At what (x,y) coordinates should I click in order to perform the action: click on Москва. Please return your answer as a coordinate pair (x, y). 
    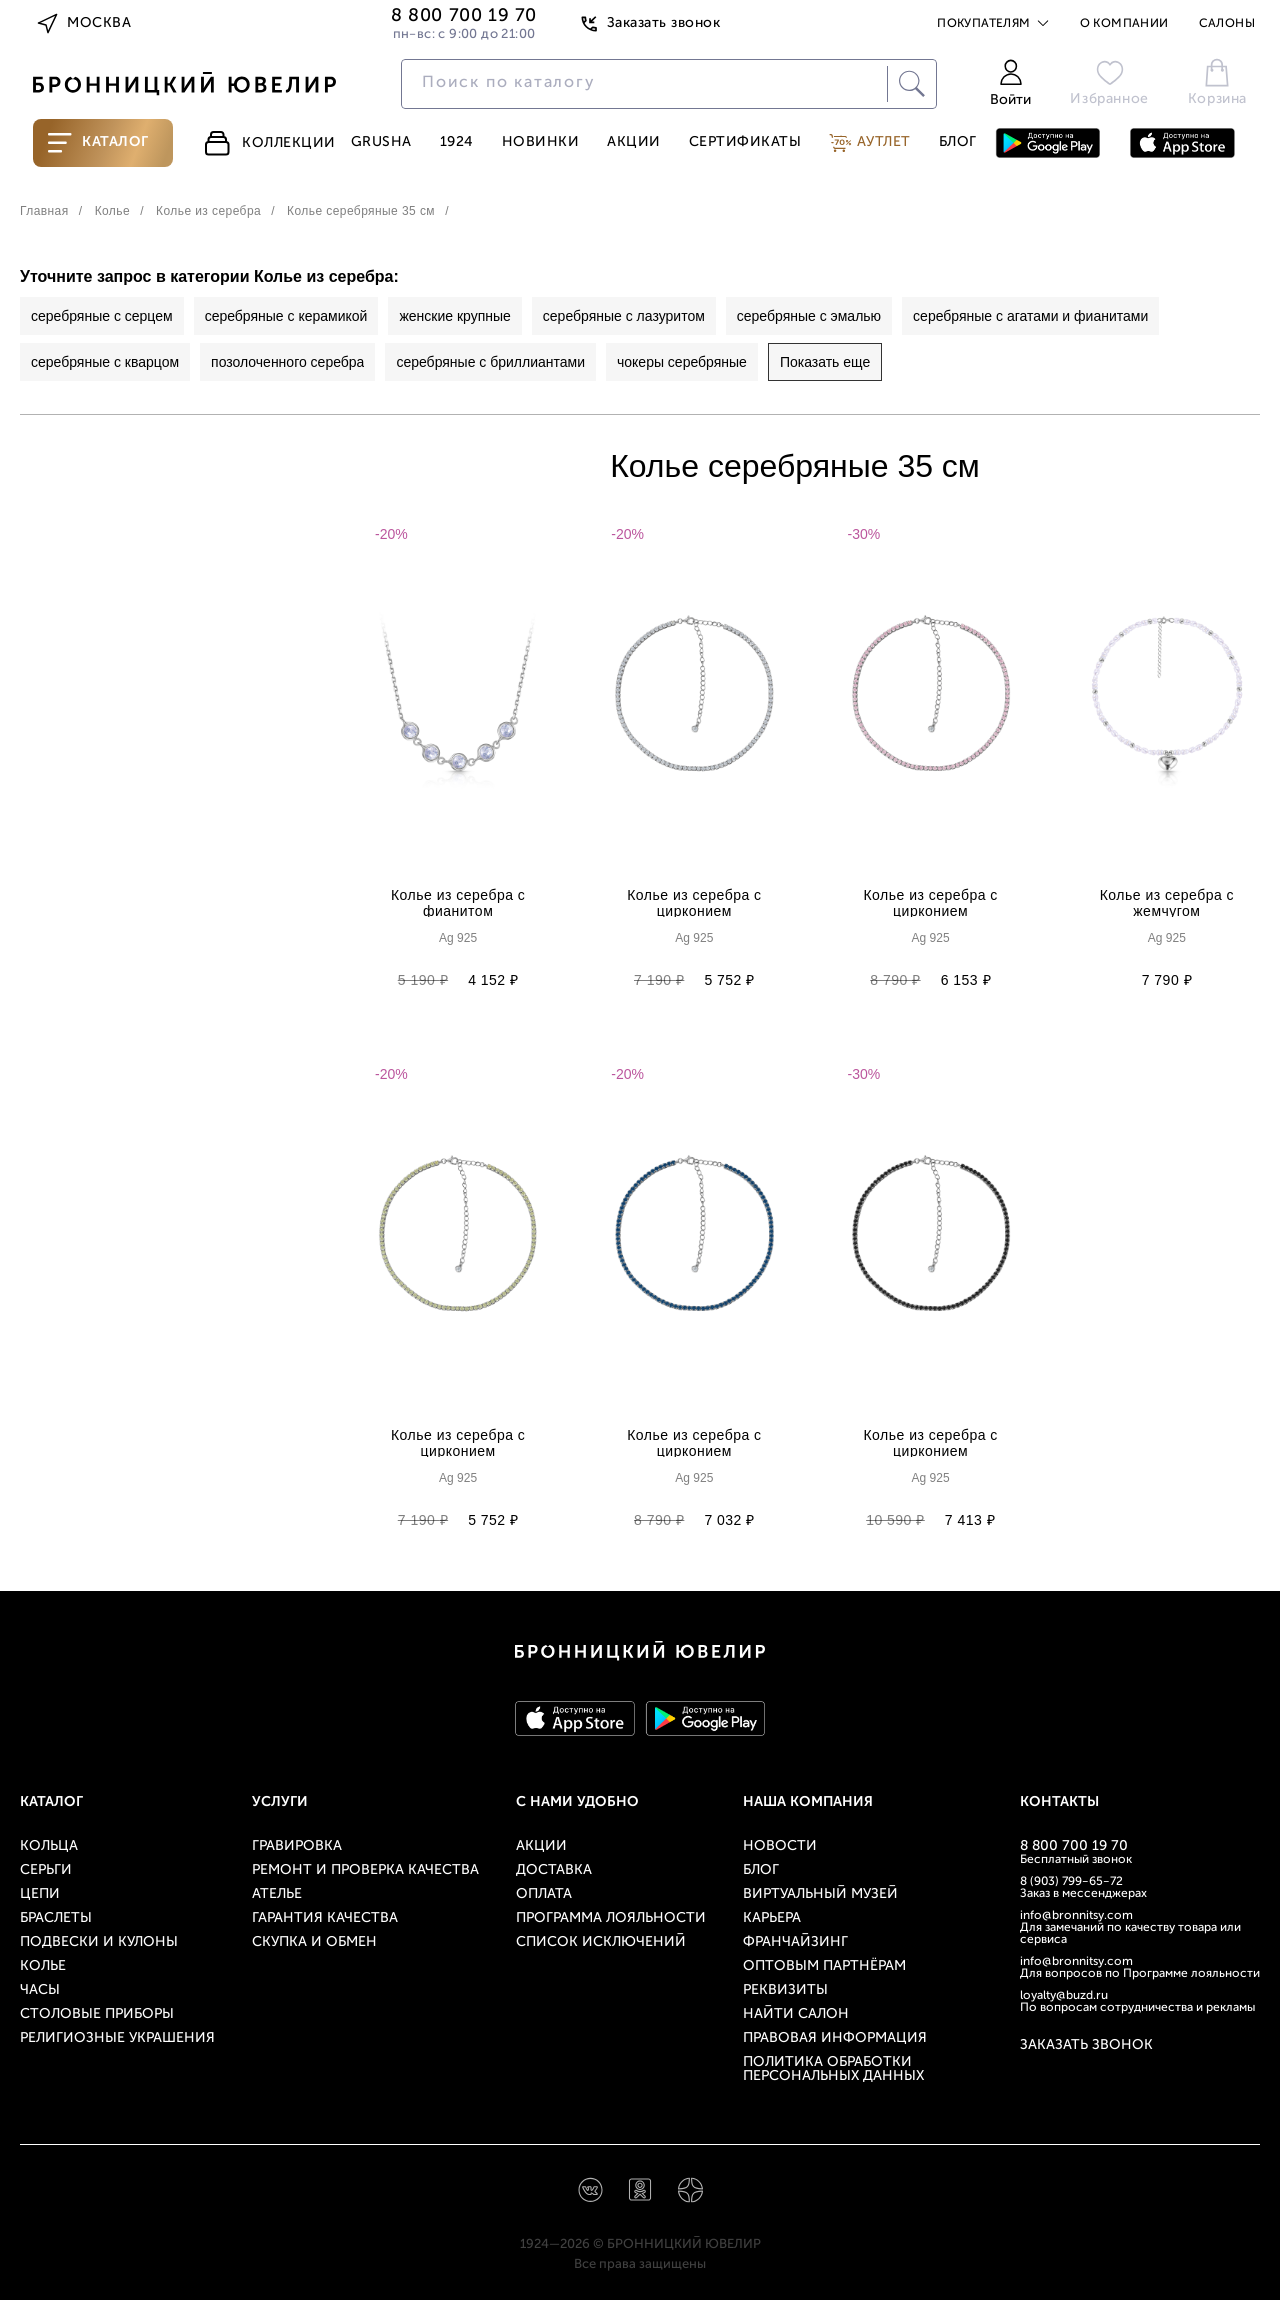
    Looking at the image, I should click on (83, 24).